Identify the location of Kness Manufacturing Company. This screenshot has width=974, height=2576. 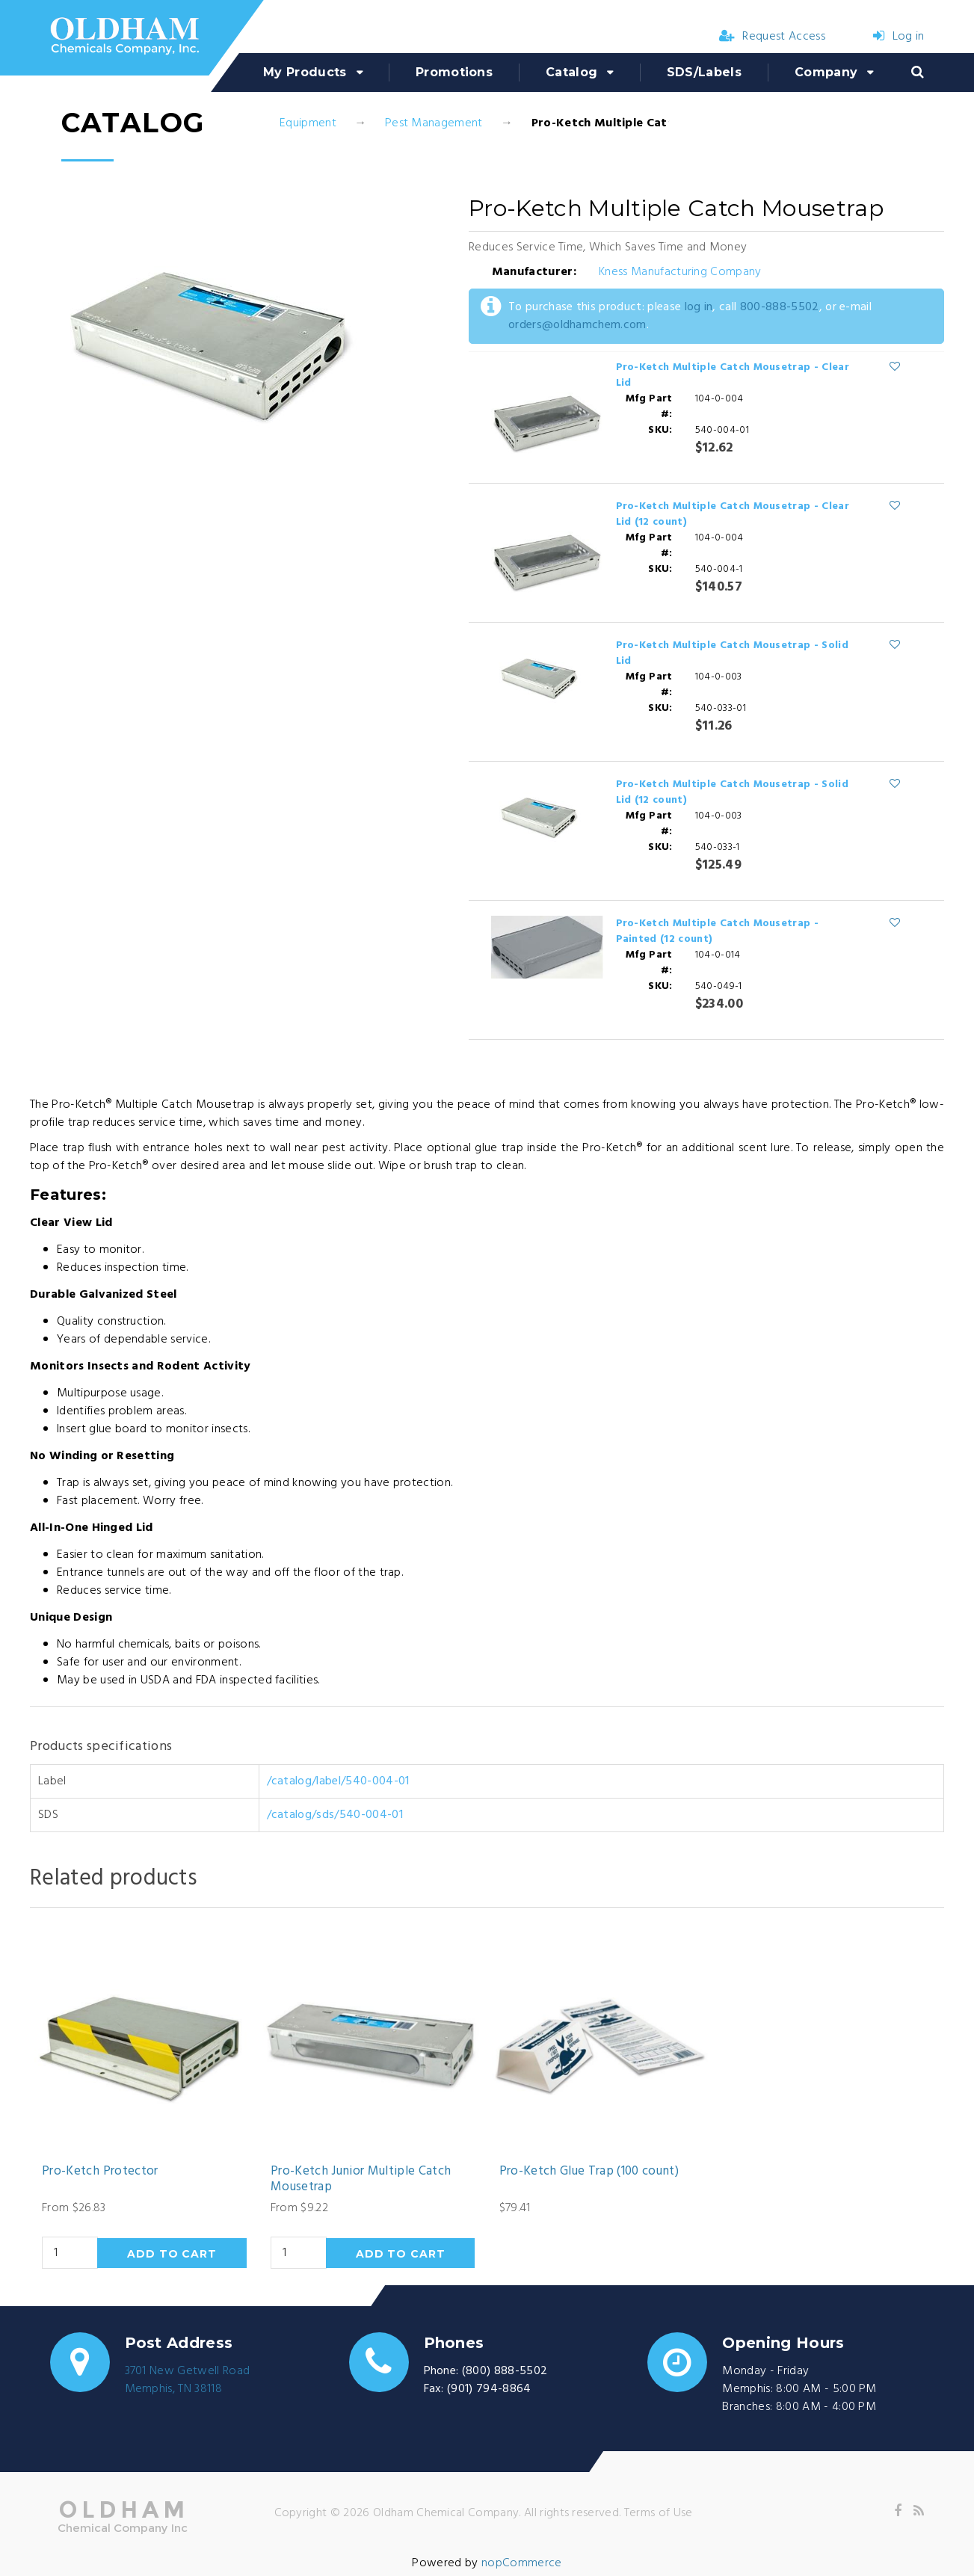
(680, 272).